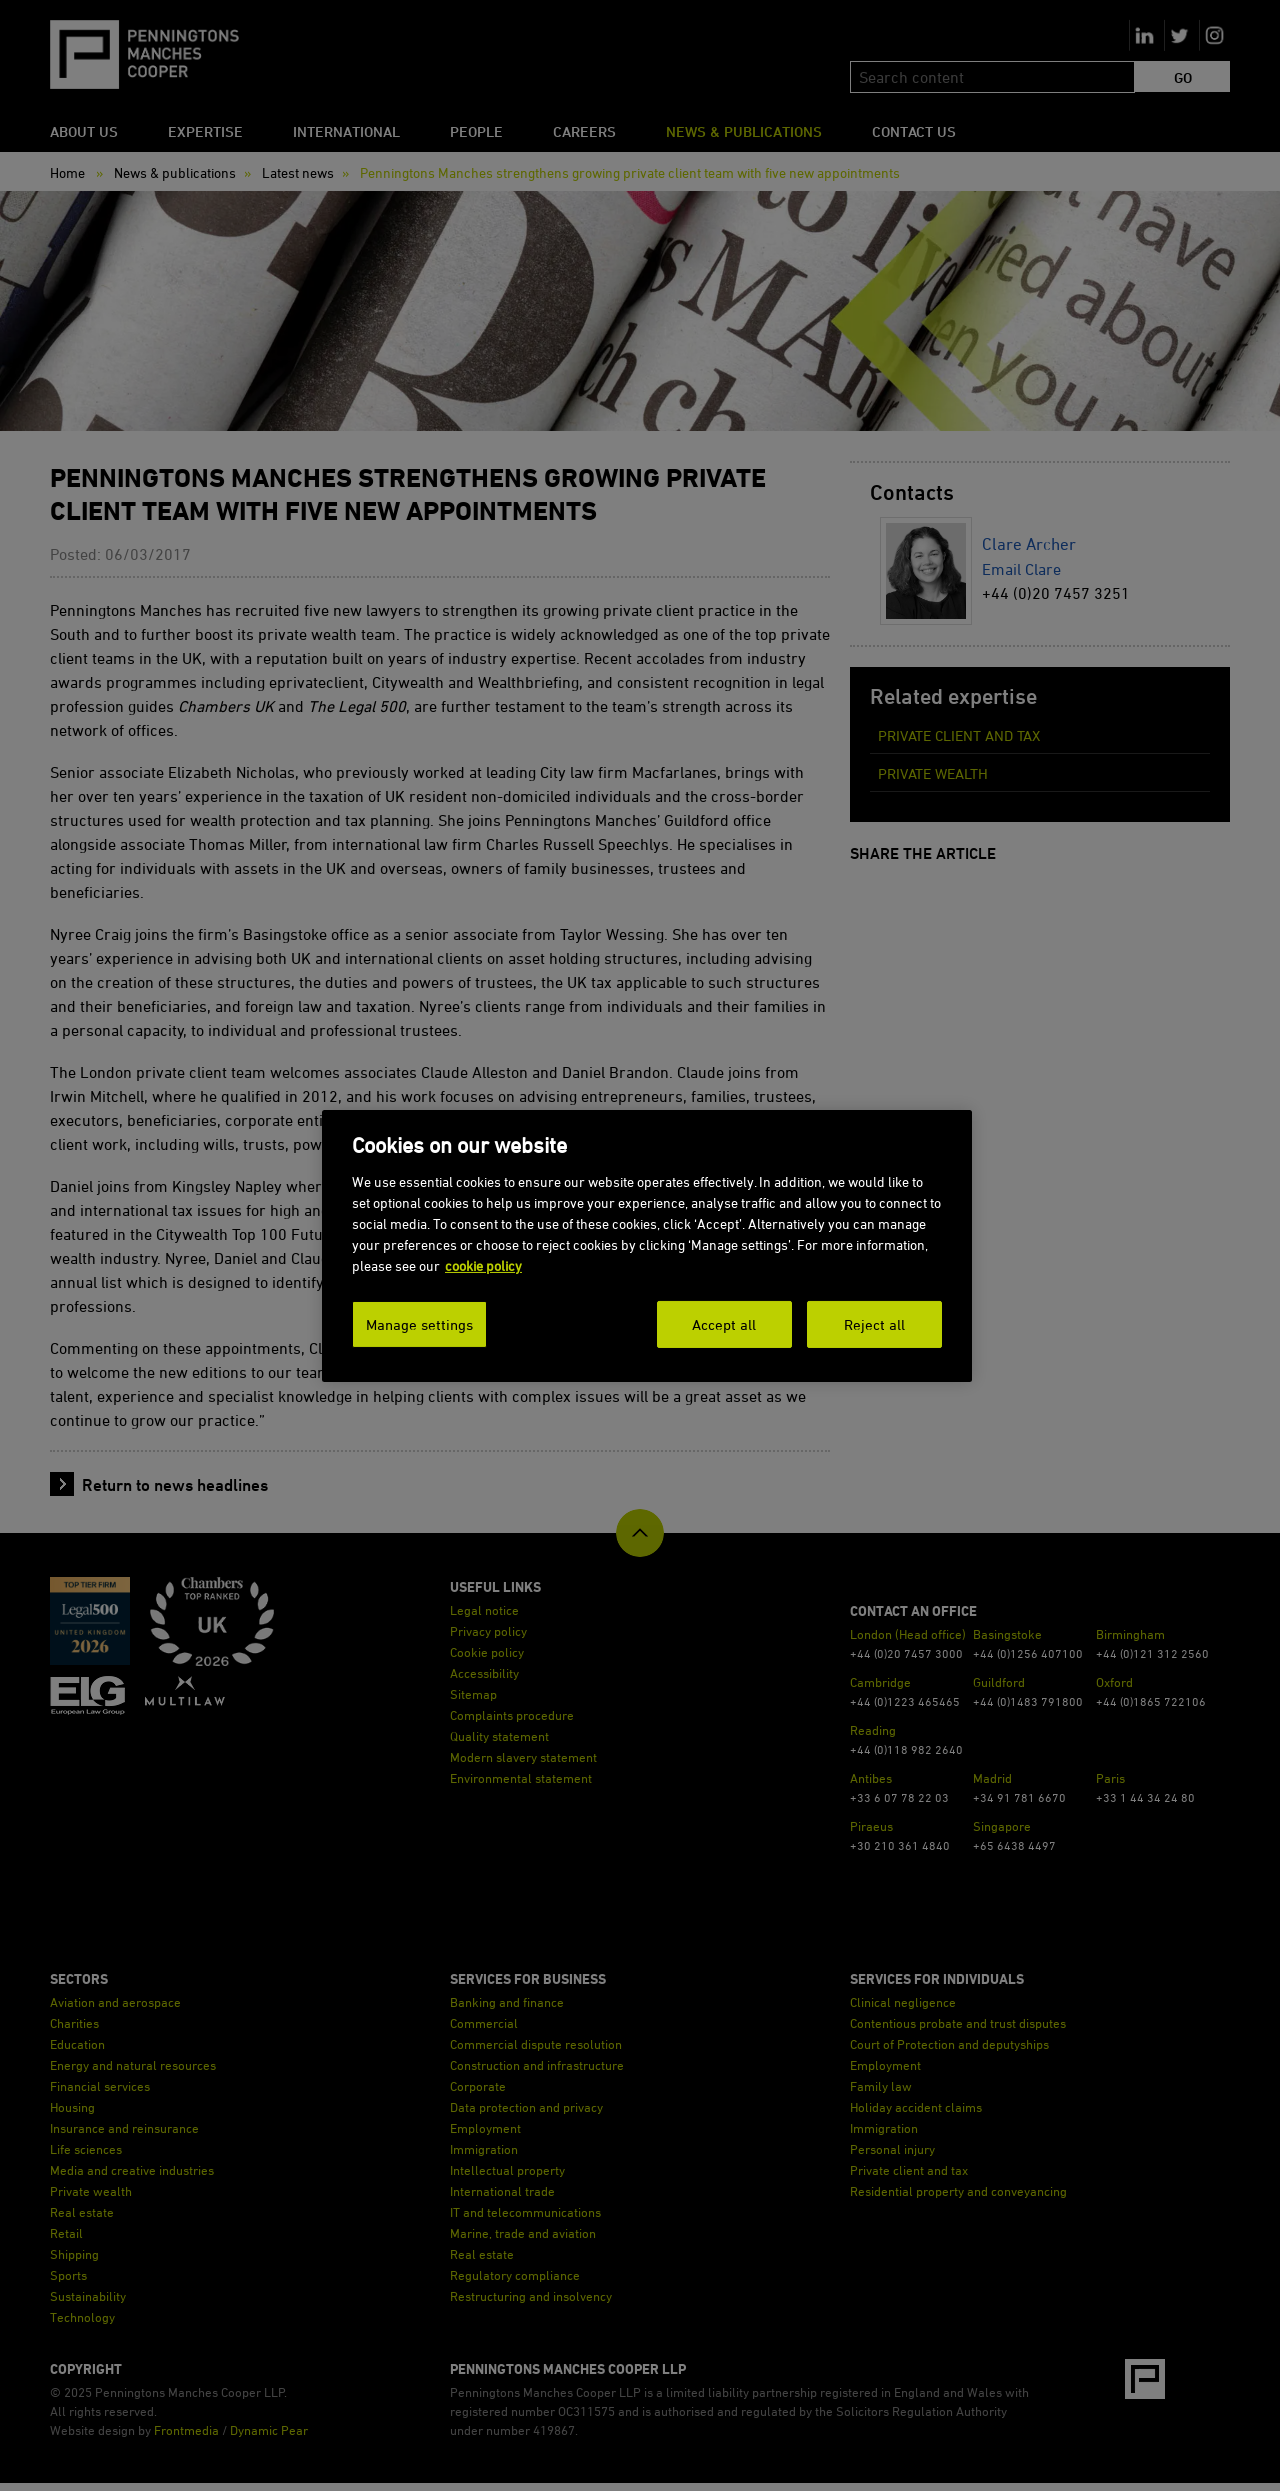 The width and height of the screenshot is (1280, 2491). Describe the element at coordinates (874, 1323) in the screenshot. I see `Reject all` at that location.